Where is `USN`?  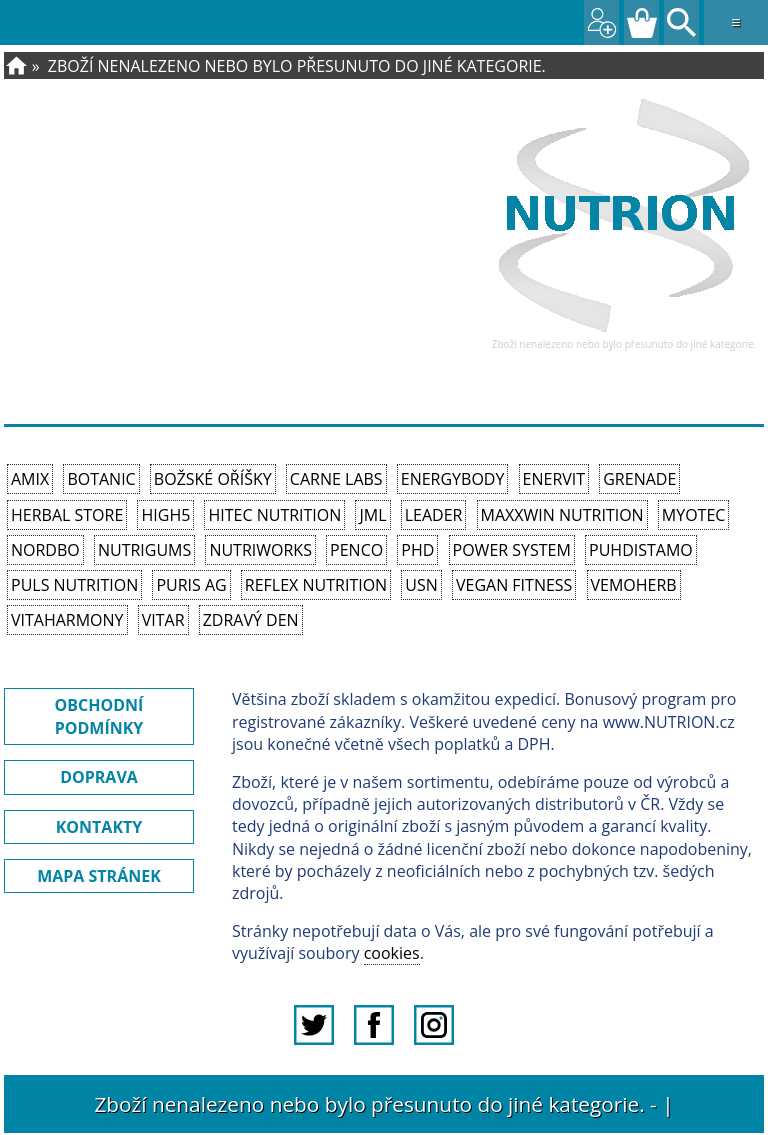 USN is located at coordinates (421, 585).